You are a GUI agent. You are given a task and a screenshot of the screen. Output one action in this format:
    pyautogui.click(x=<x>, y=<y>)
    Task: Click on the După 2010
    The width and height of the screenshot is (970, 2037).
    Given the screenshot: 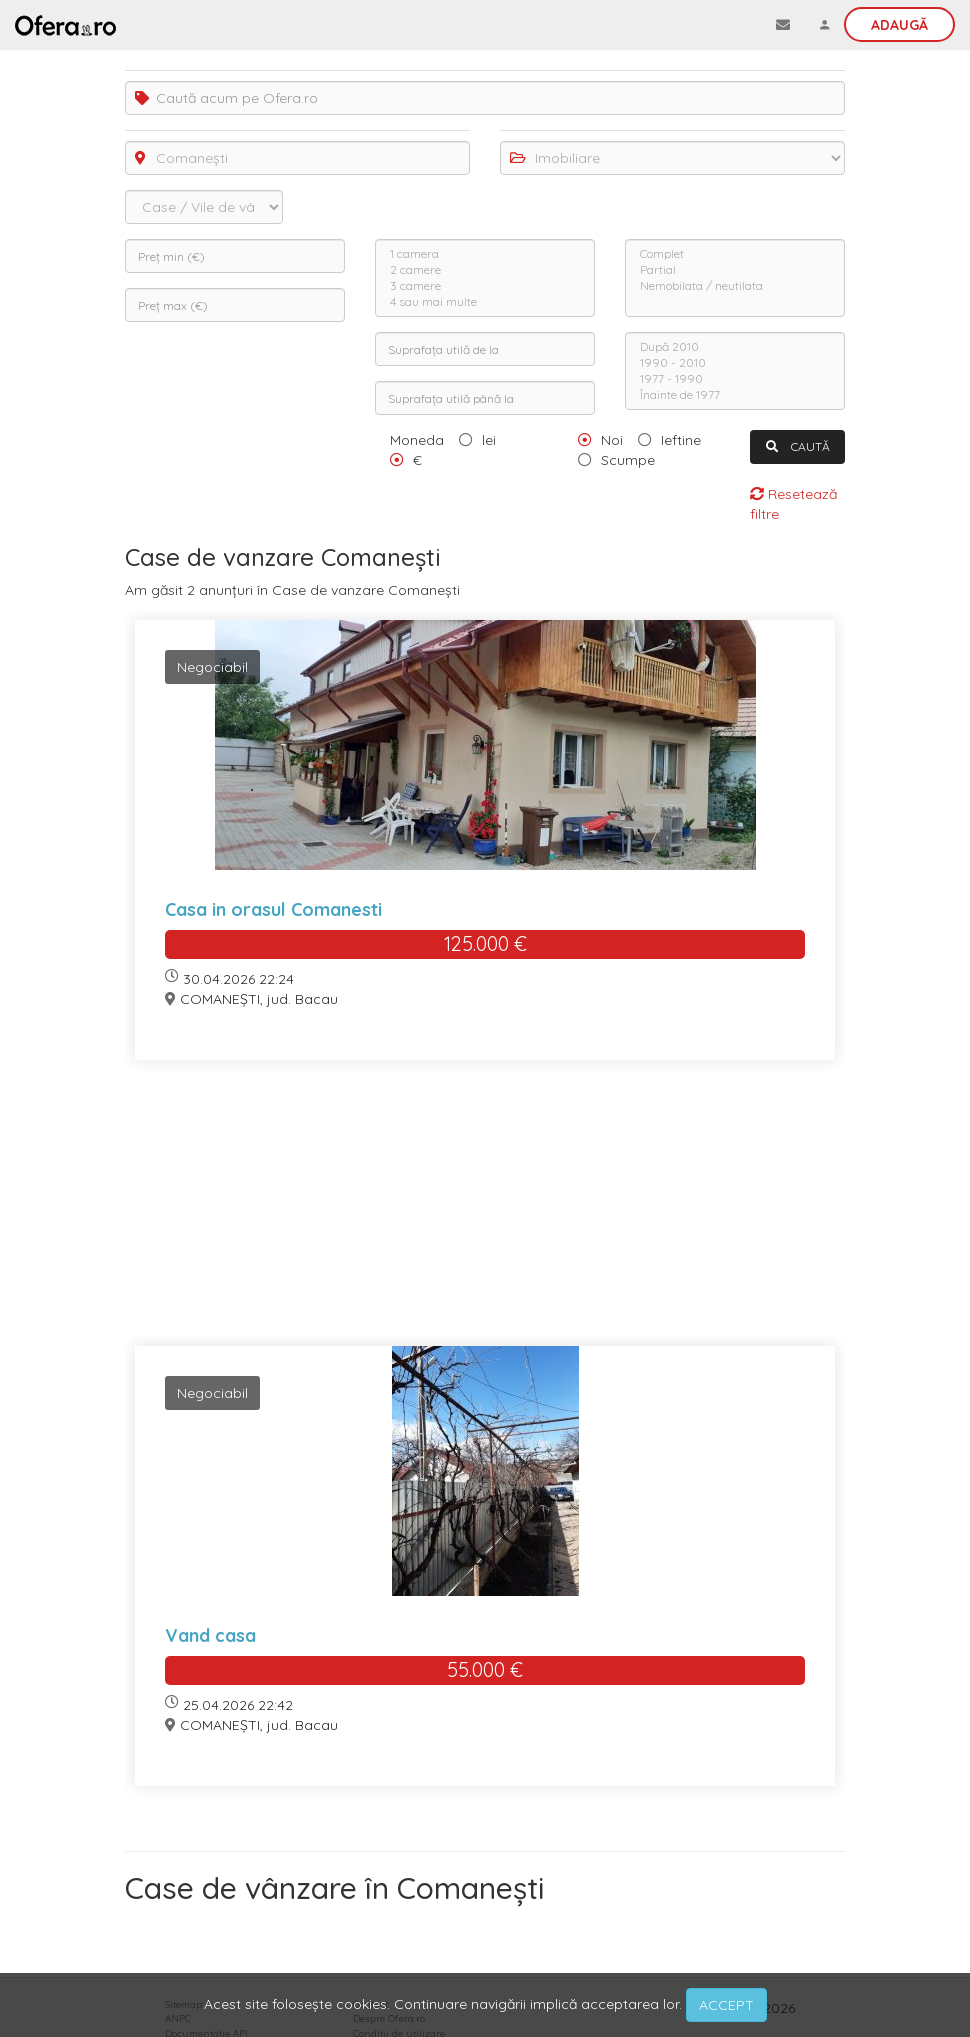 What is the action you would take?
    pyautogui.click(x=735, y=347)
    